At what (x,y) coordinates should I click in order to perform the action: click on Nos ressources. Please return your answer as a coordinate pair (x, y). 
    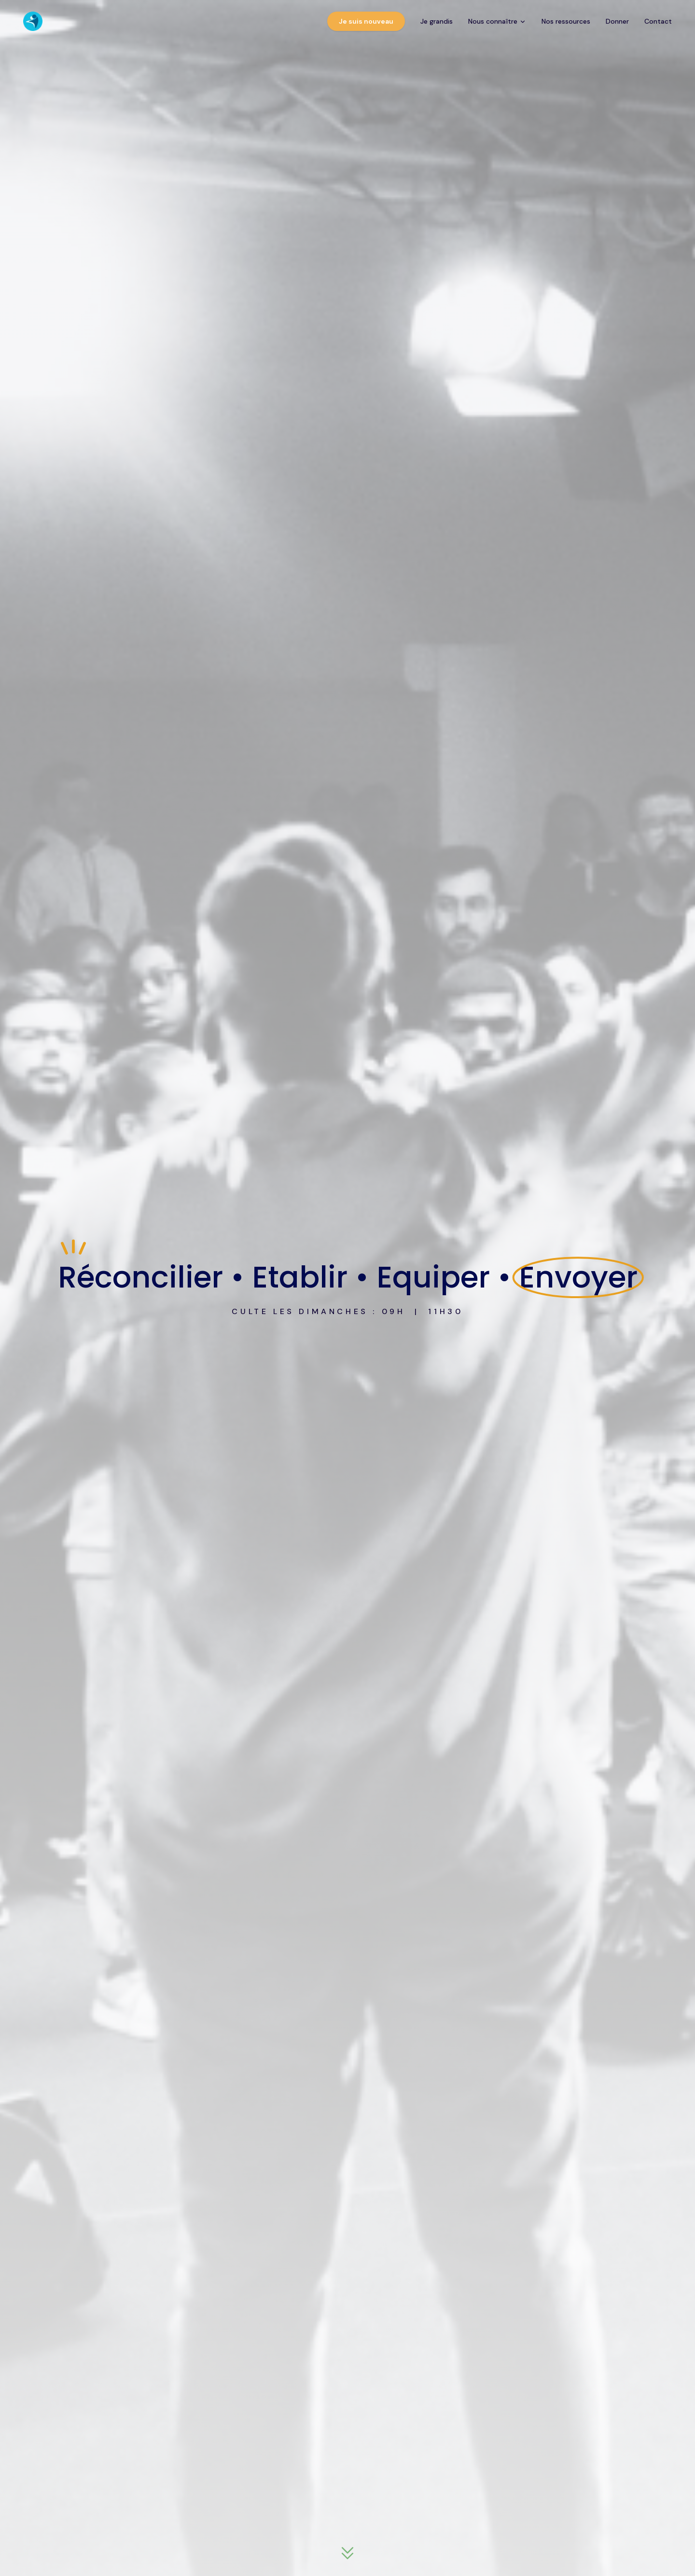
    Looking at the image, I should click on (566, 21).